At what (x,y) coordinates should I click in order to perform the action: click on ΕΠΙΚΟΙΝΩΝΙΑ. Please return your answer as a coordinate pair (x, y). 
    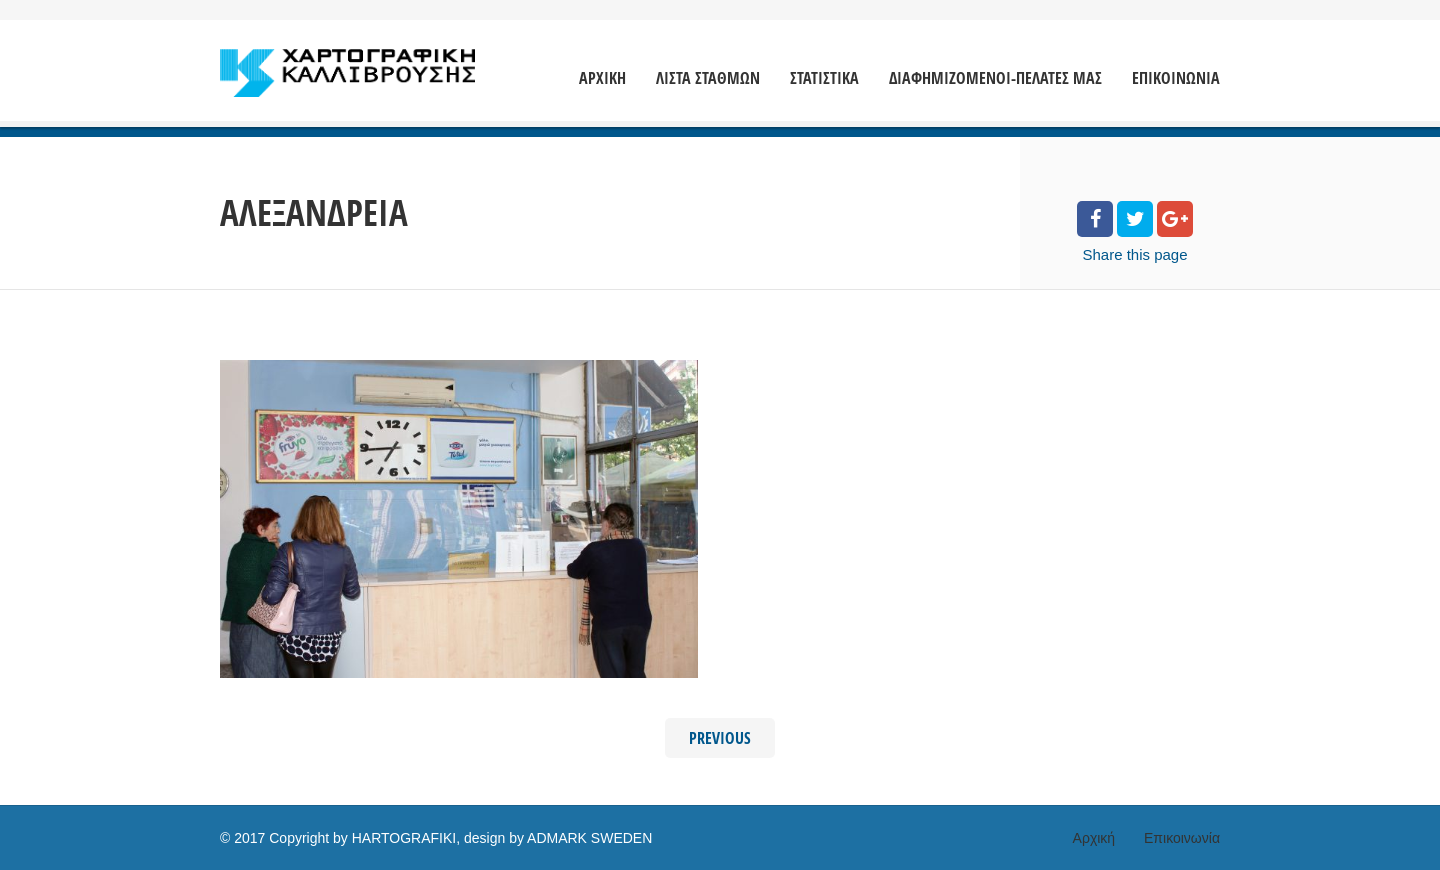
    Looking at the image, I should click on (1176, 78).